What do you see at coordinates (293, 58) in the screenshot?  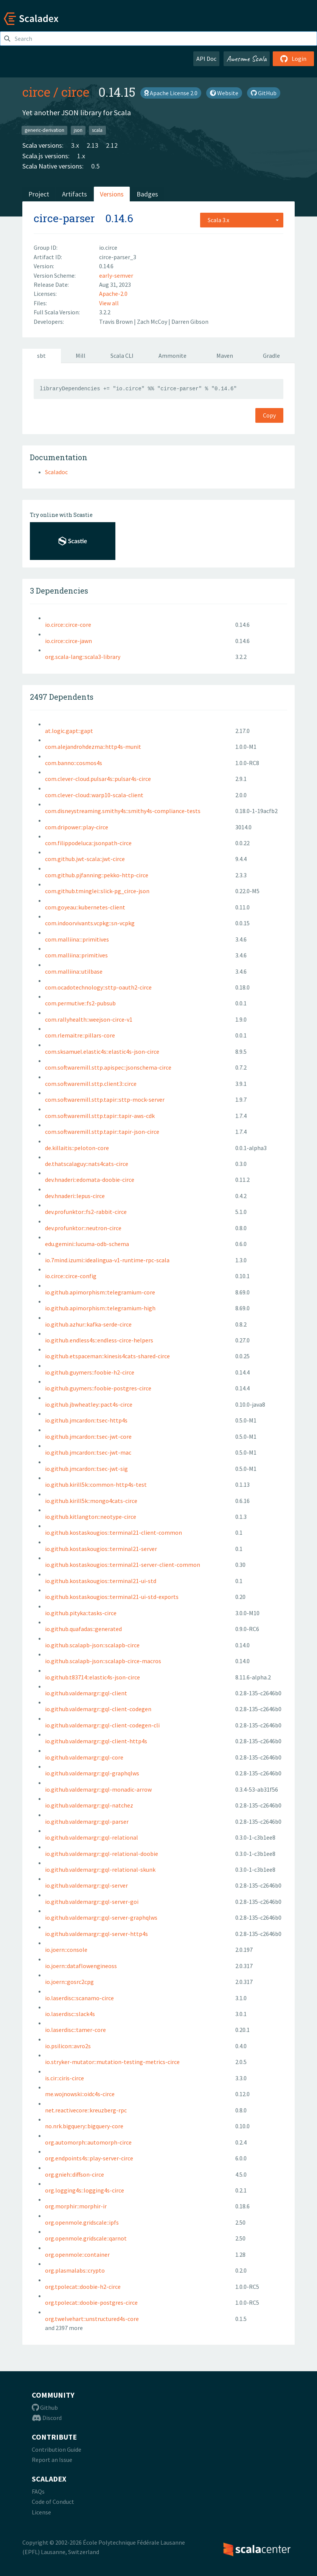 I see `Login` at bounding box center [293, 58].